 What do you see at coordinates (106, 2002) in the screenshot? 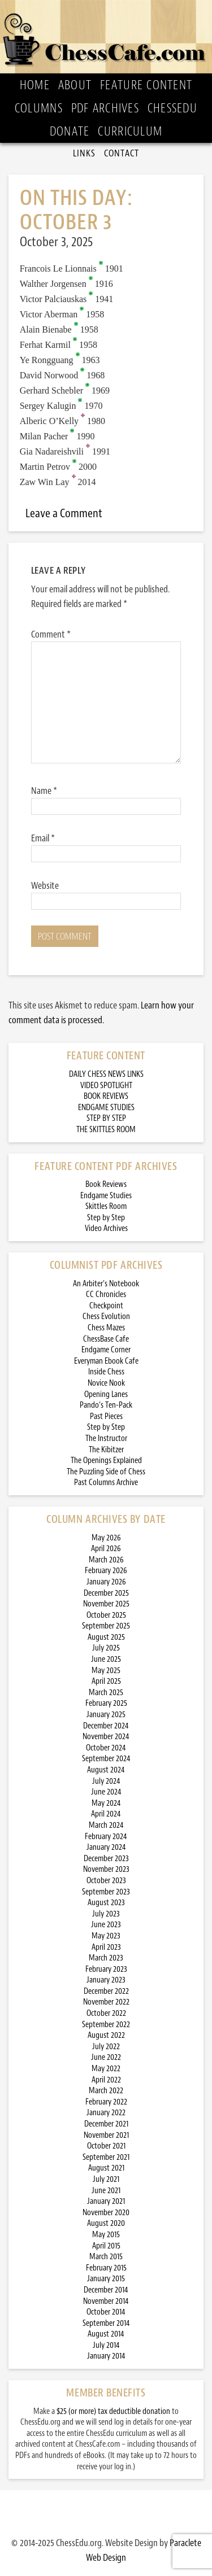
I see `November 2022` at bounding box center [106, 2002].